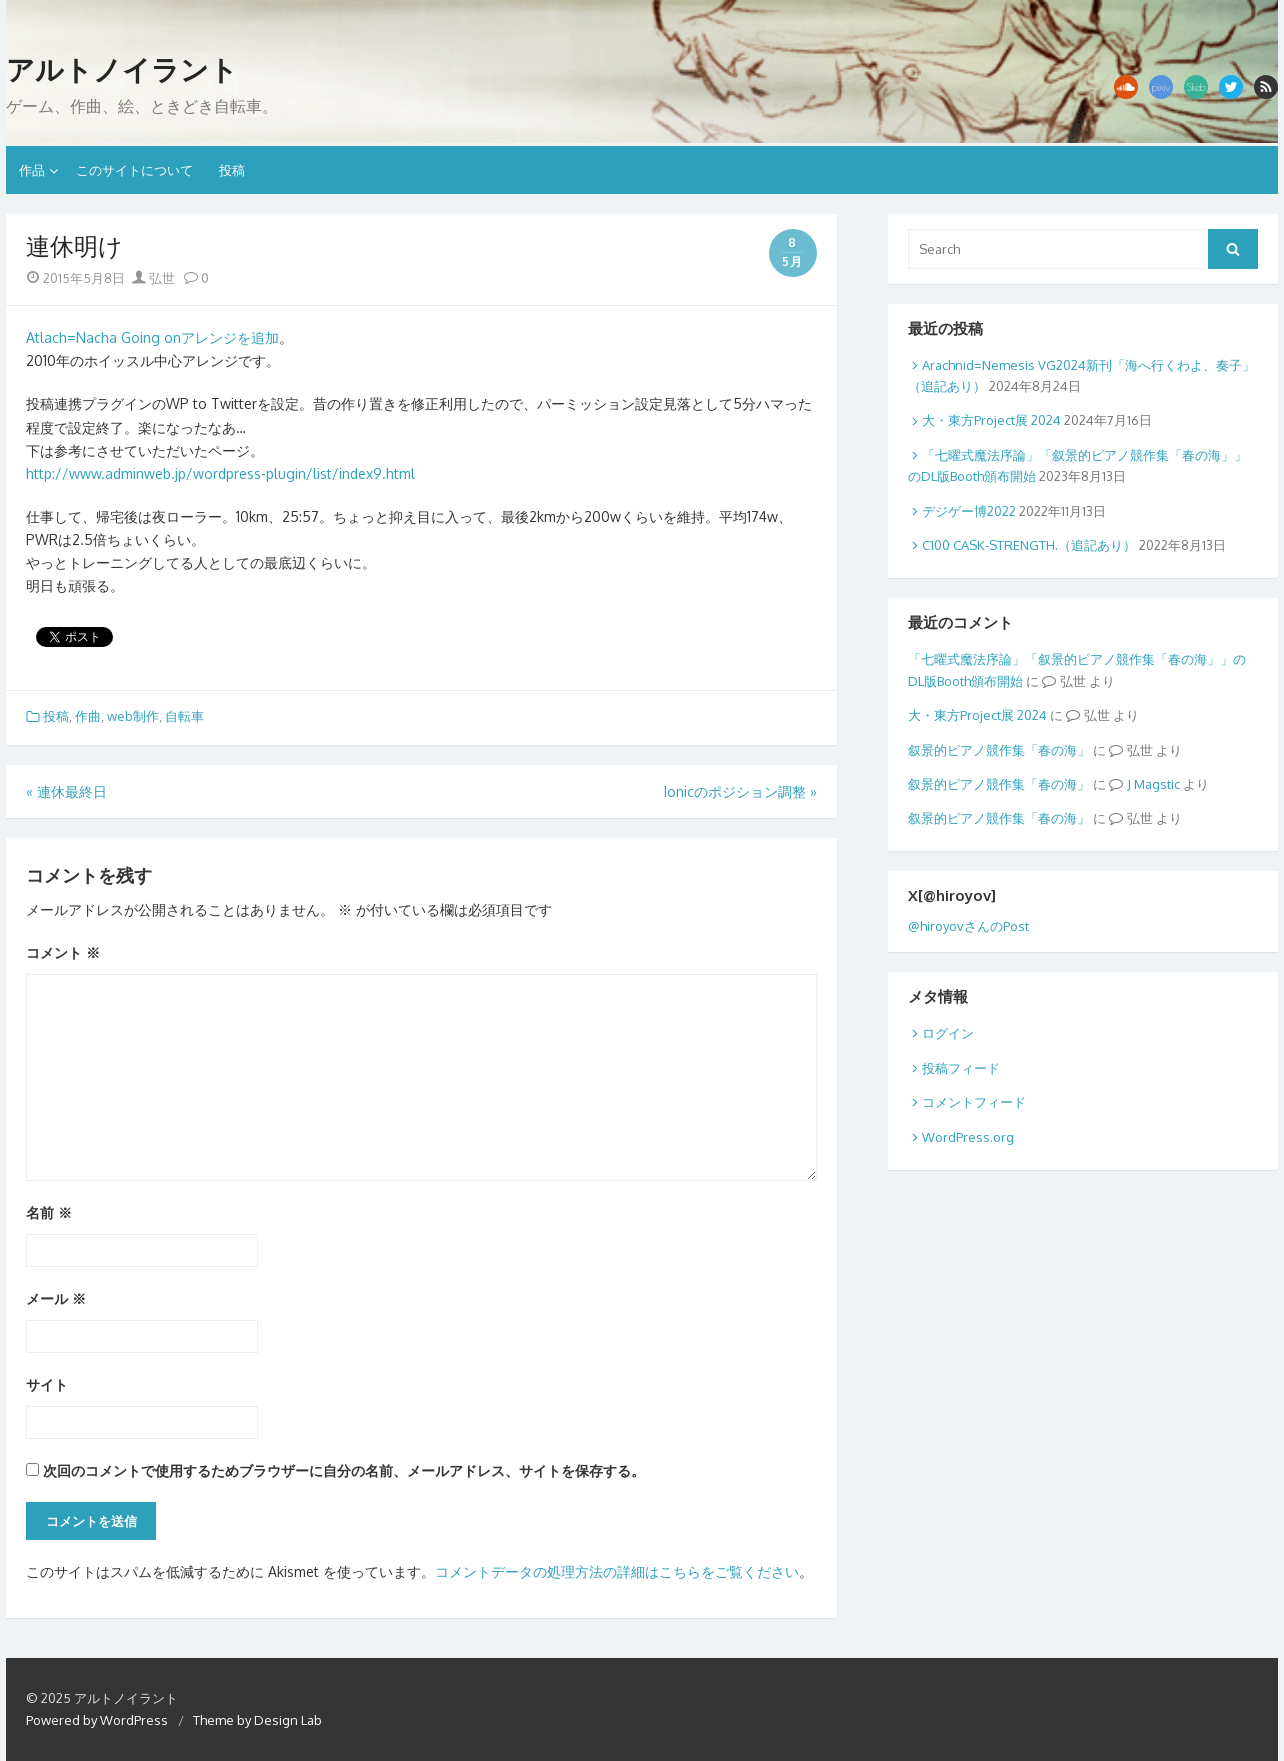 This screenshot has width=1284, height=1761. What do you see at coordinates (152, 337) in the screenshot?
I see `Atlach=Nacha Going onアレンジを追加` at bounding box center [152, 337].